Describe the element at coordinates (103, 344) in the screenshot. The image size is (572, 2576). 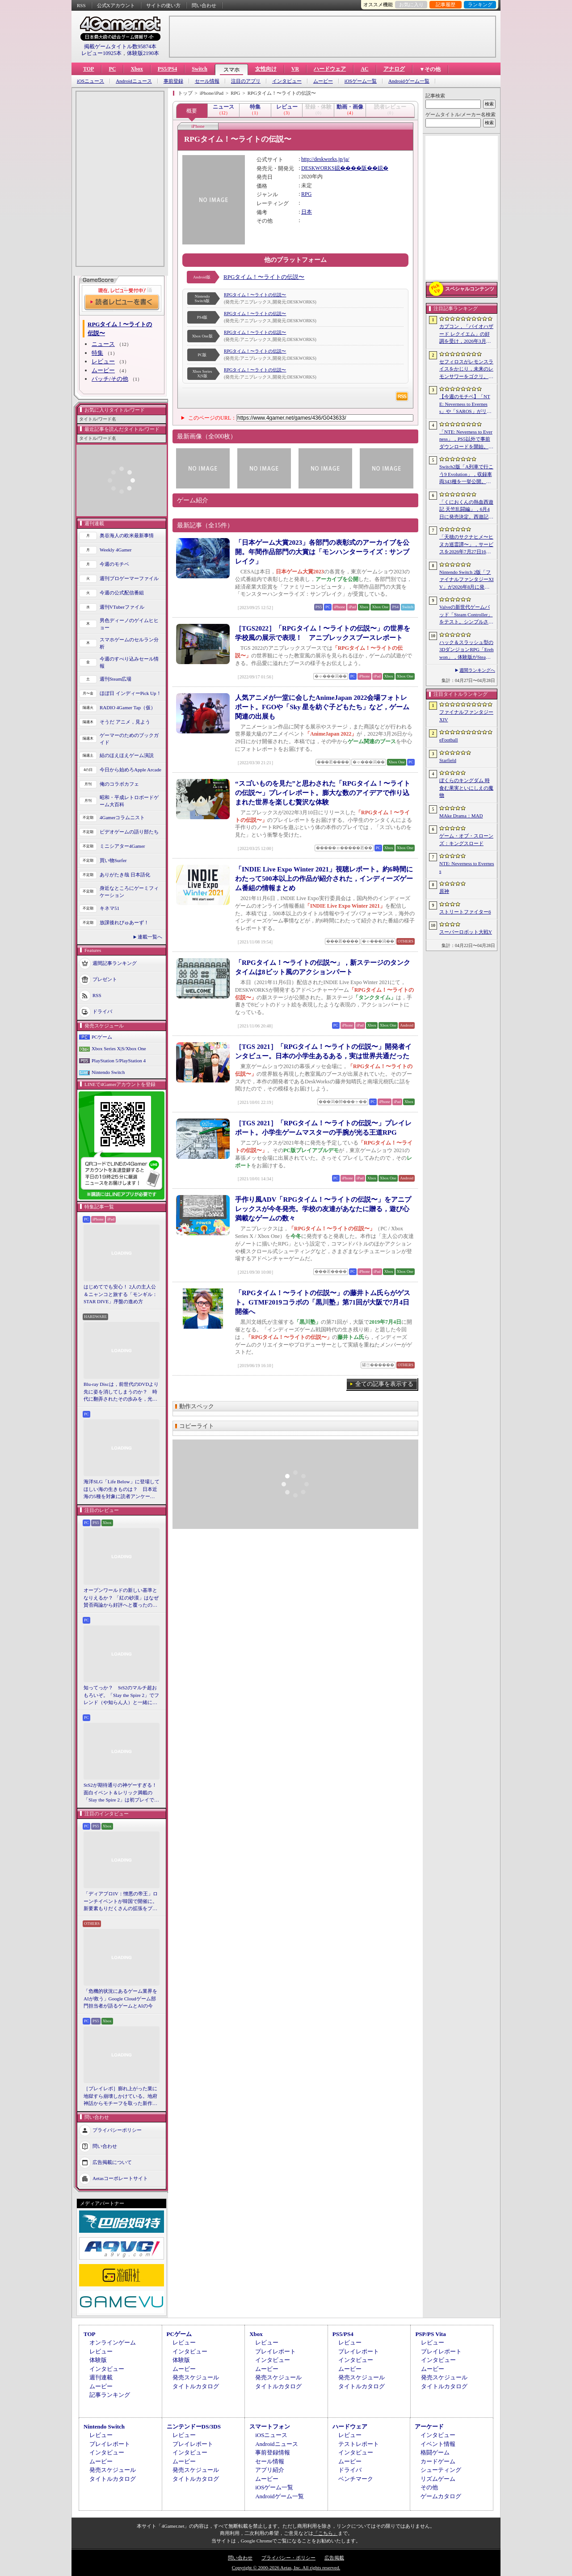
I see `ニュース` at that location.